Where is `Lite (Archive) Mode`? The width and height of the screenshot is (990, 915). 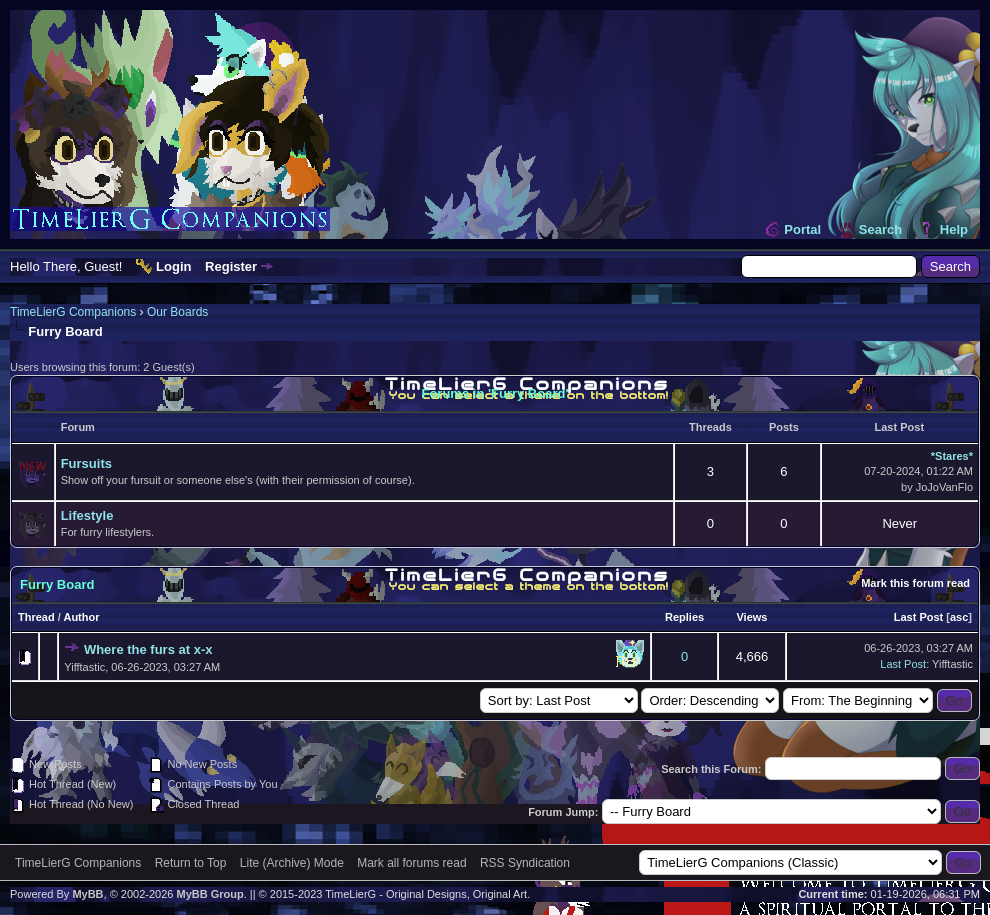
Lite (Archive) Mode is located at coordinates (292, 863).